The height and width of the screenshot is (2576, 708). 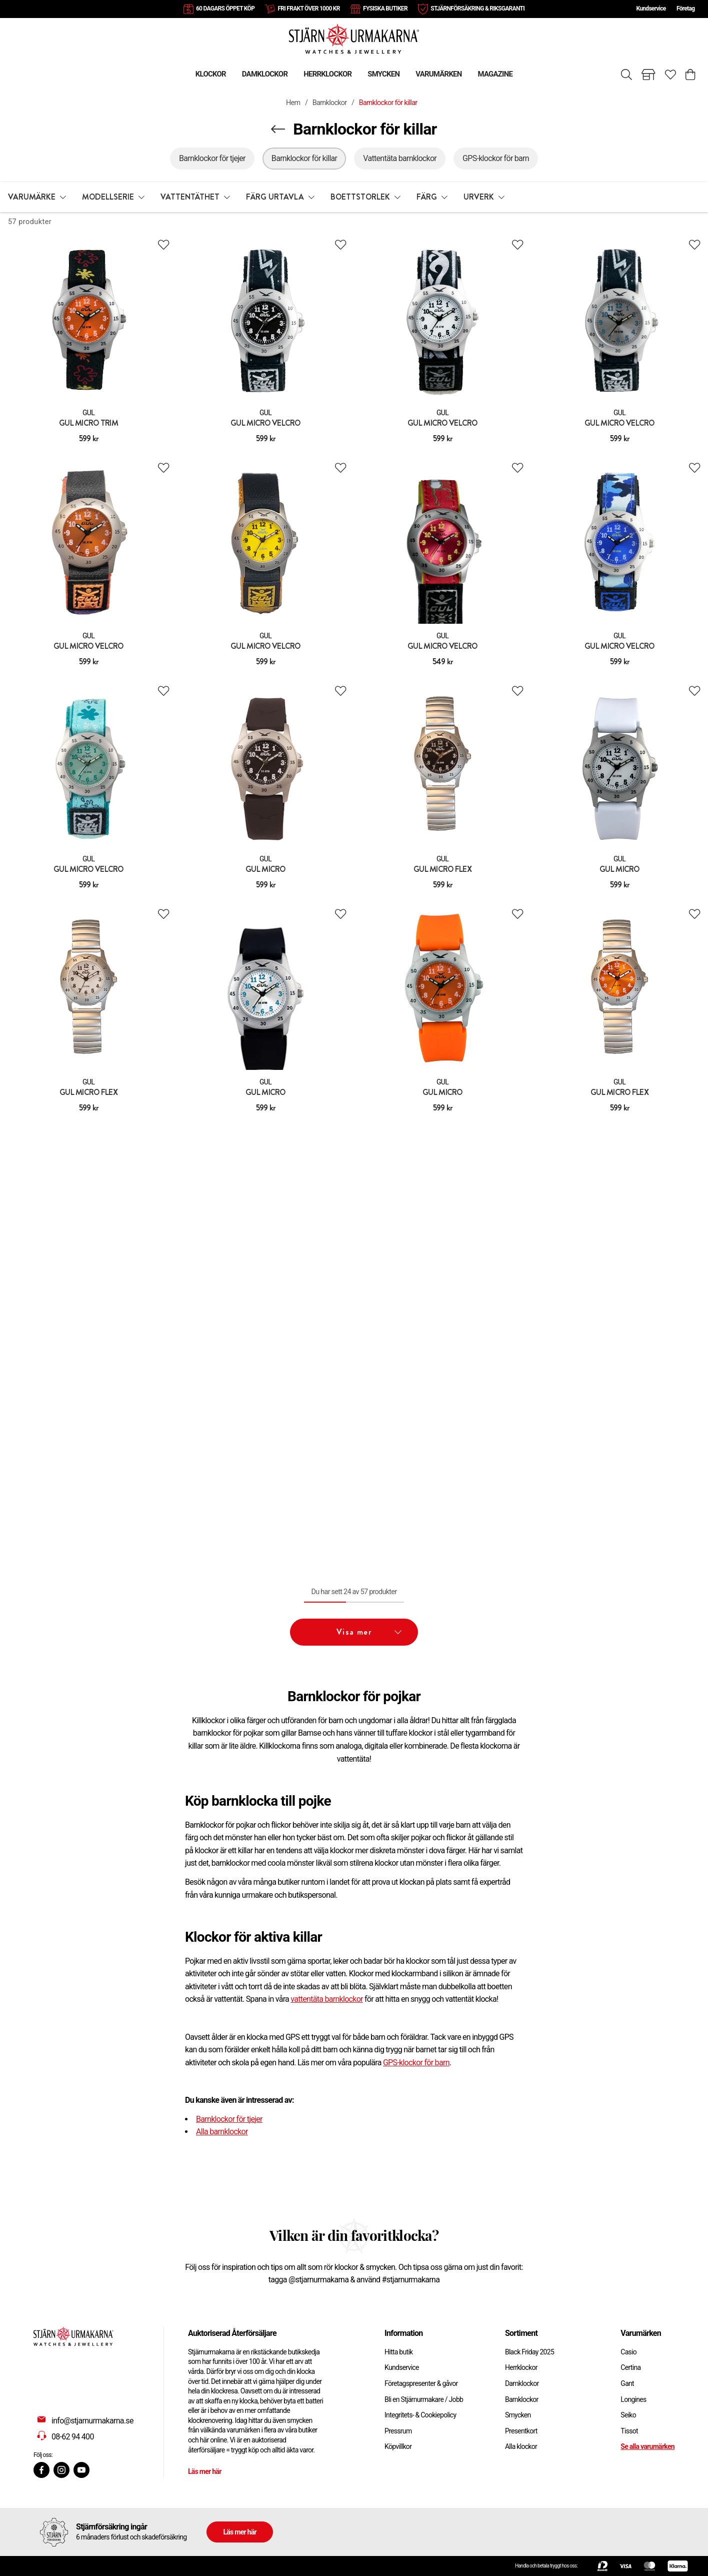 I want to click on info@stjarnurmakarna.se, so click(x=93, y=2420).